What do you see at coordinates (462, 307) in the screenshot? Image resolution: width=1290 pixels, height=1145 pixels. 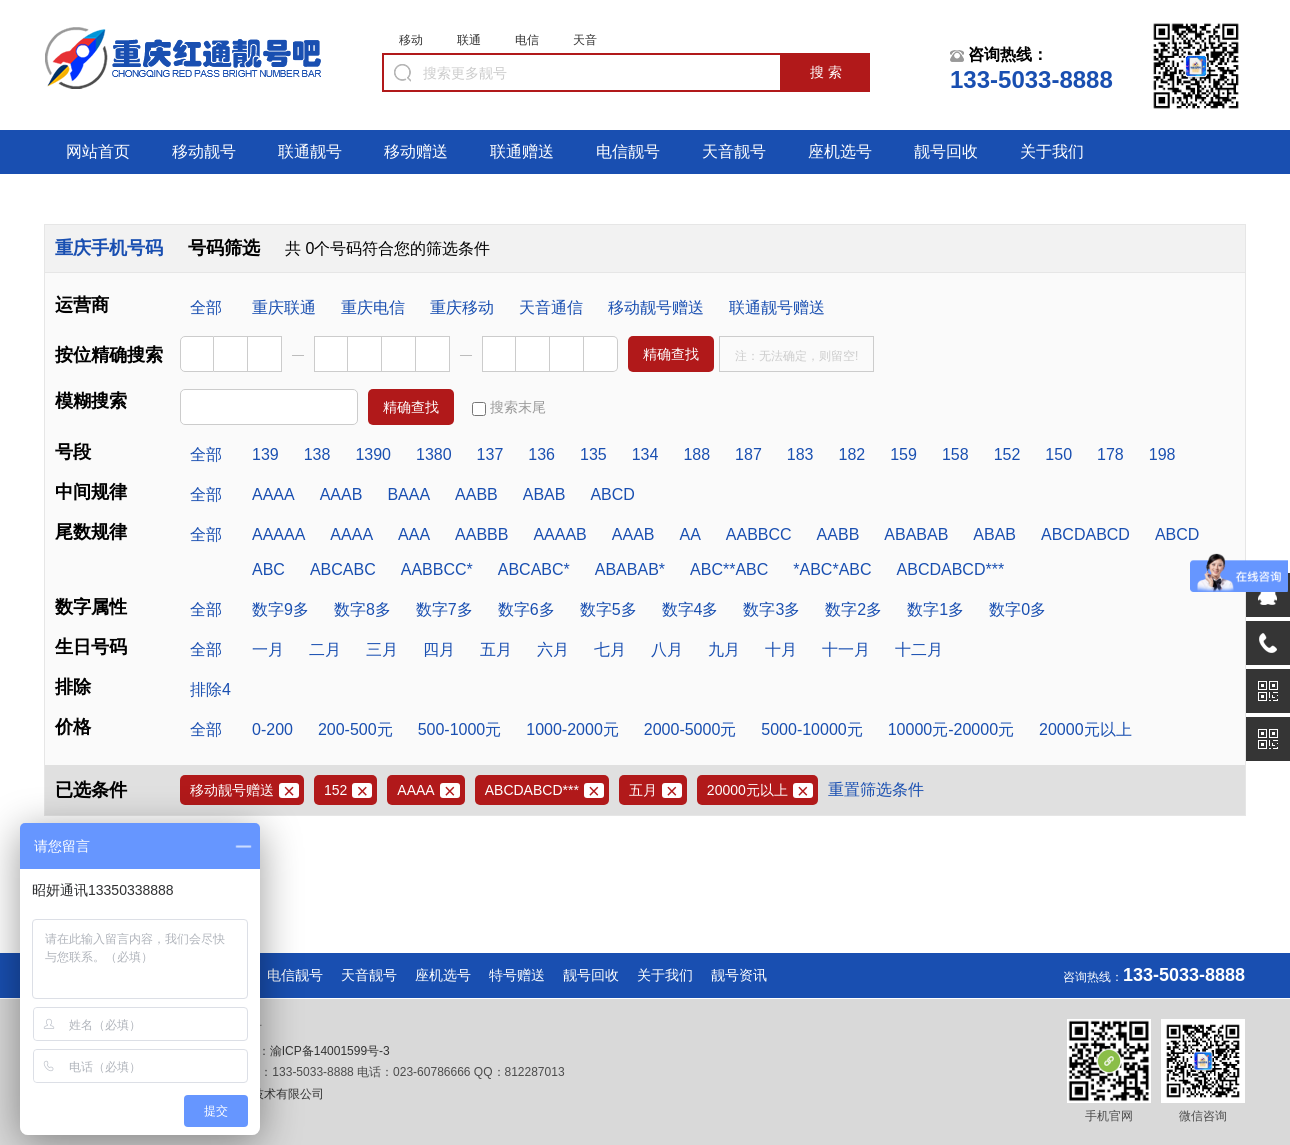 I see `重庆移动` at bounding box center [462, 307].